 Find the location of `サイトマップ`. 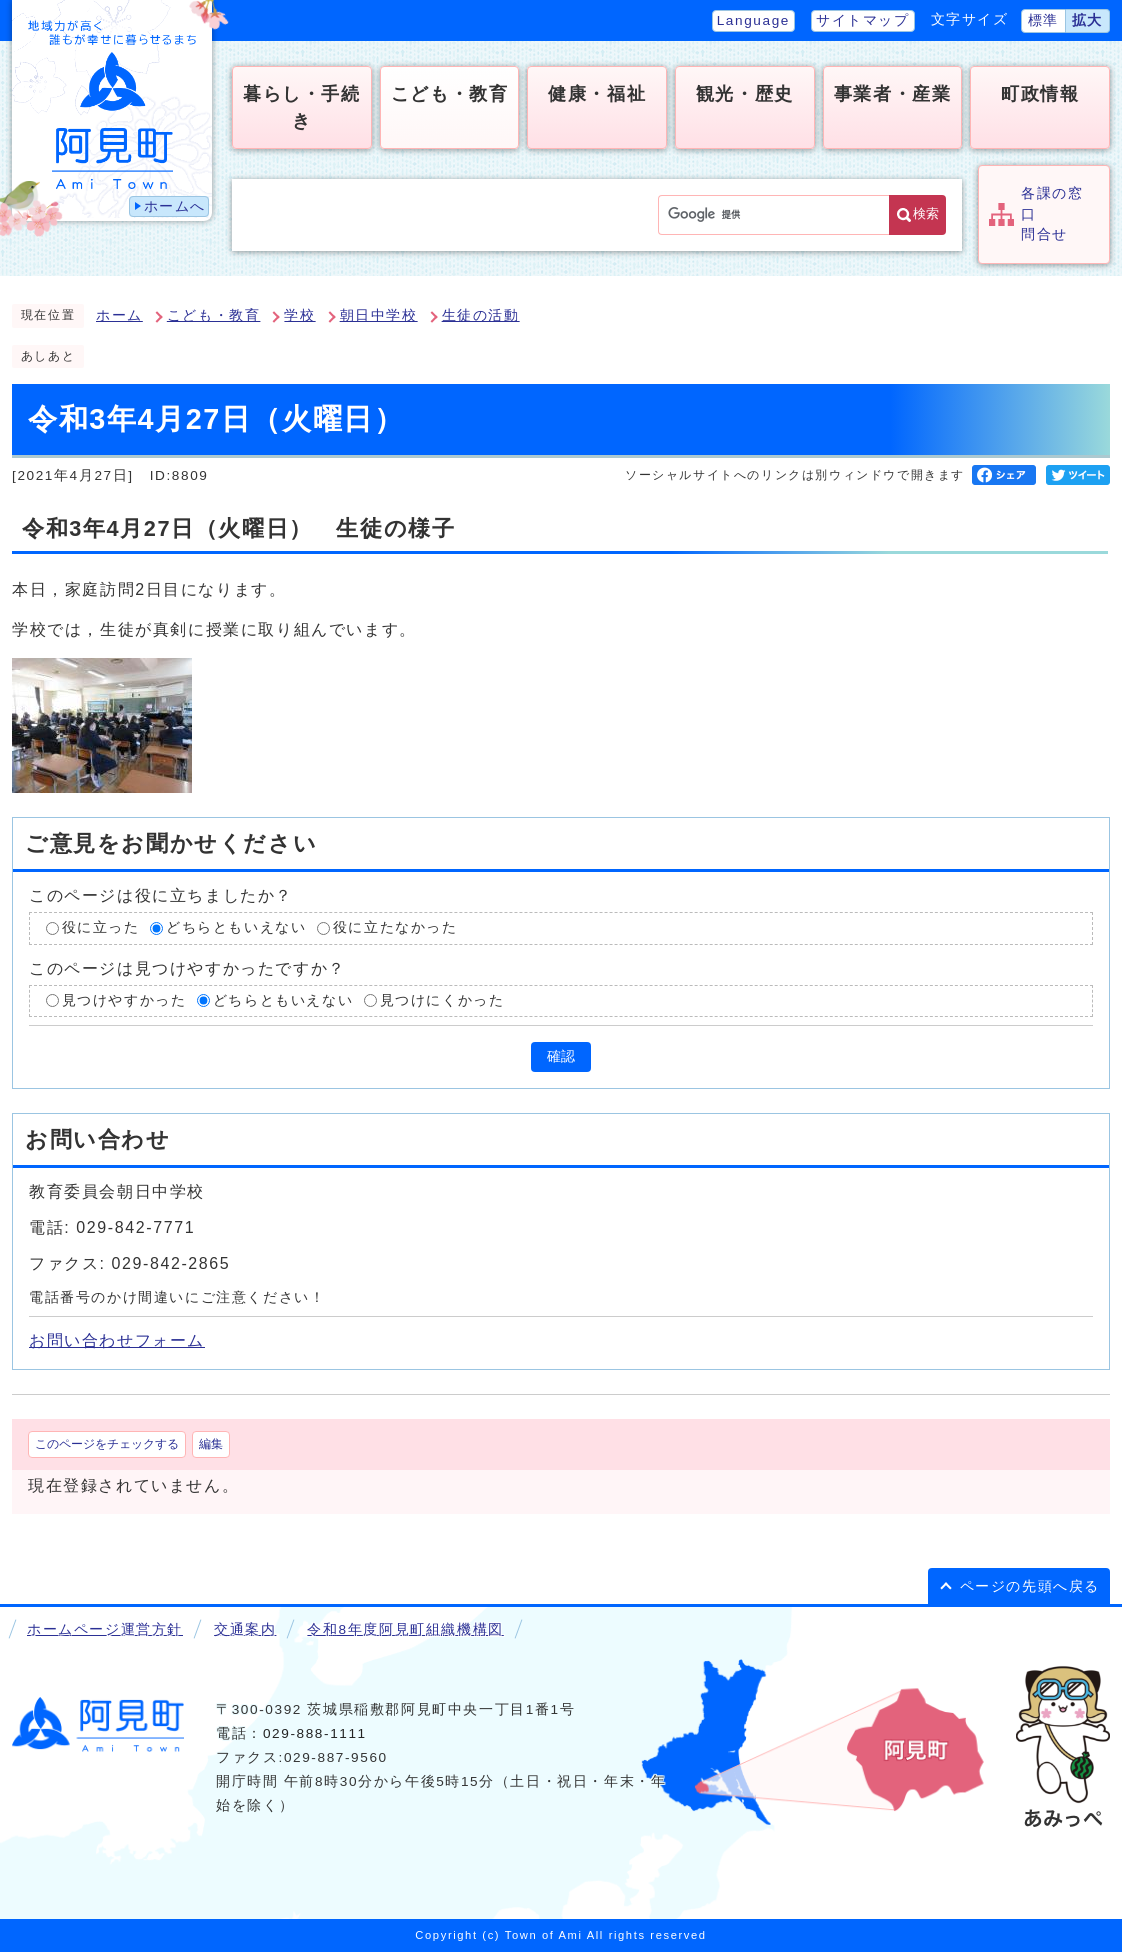

サイトマップ is located at coordinates (863, 20).